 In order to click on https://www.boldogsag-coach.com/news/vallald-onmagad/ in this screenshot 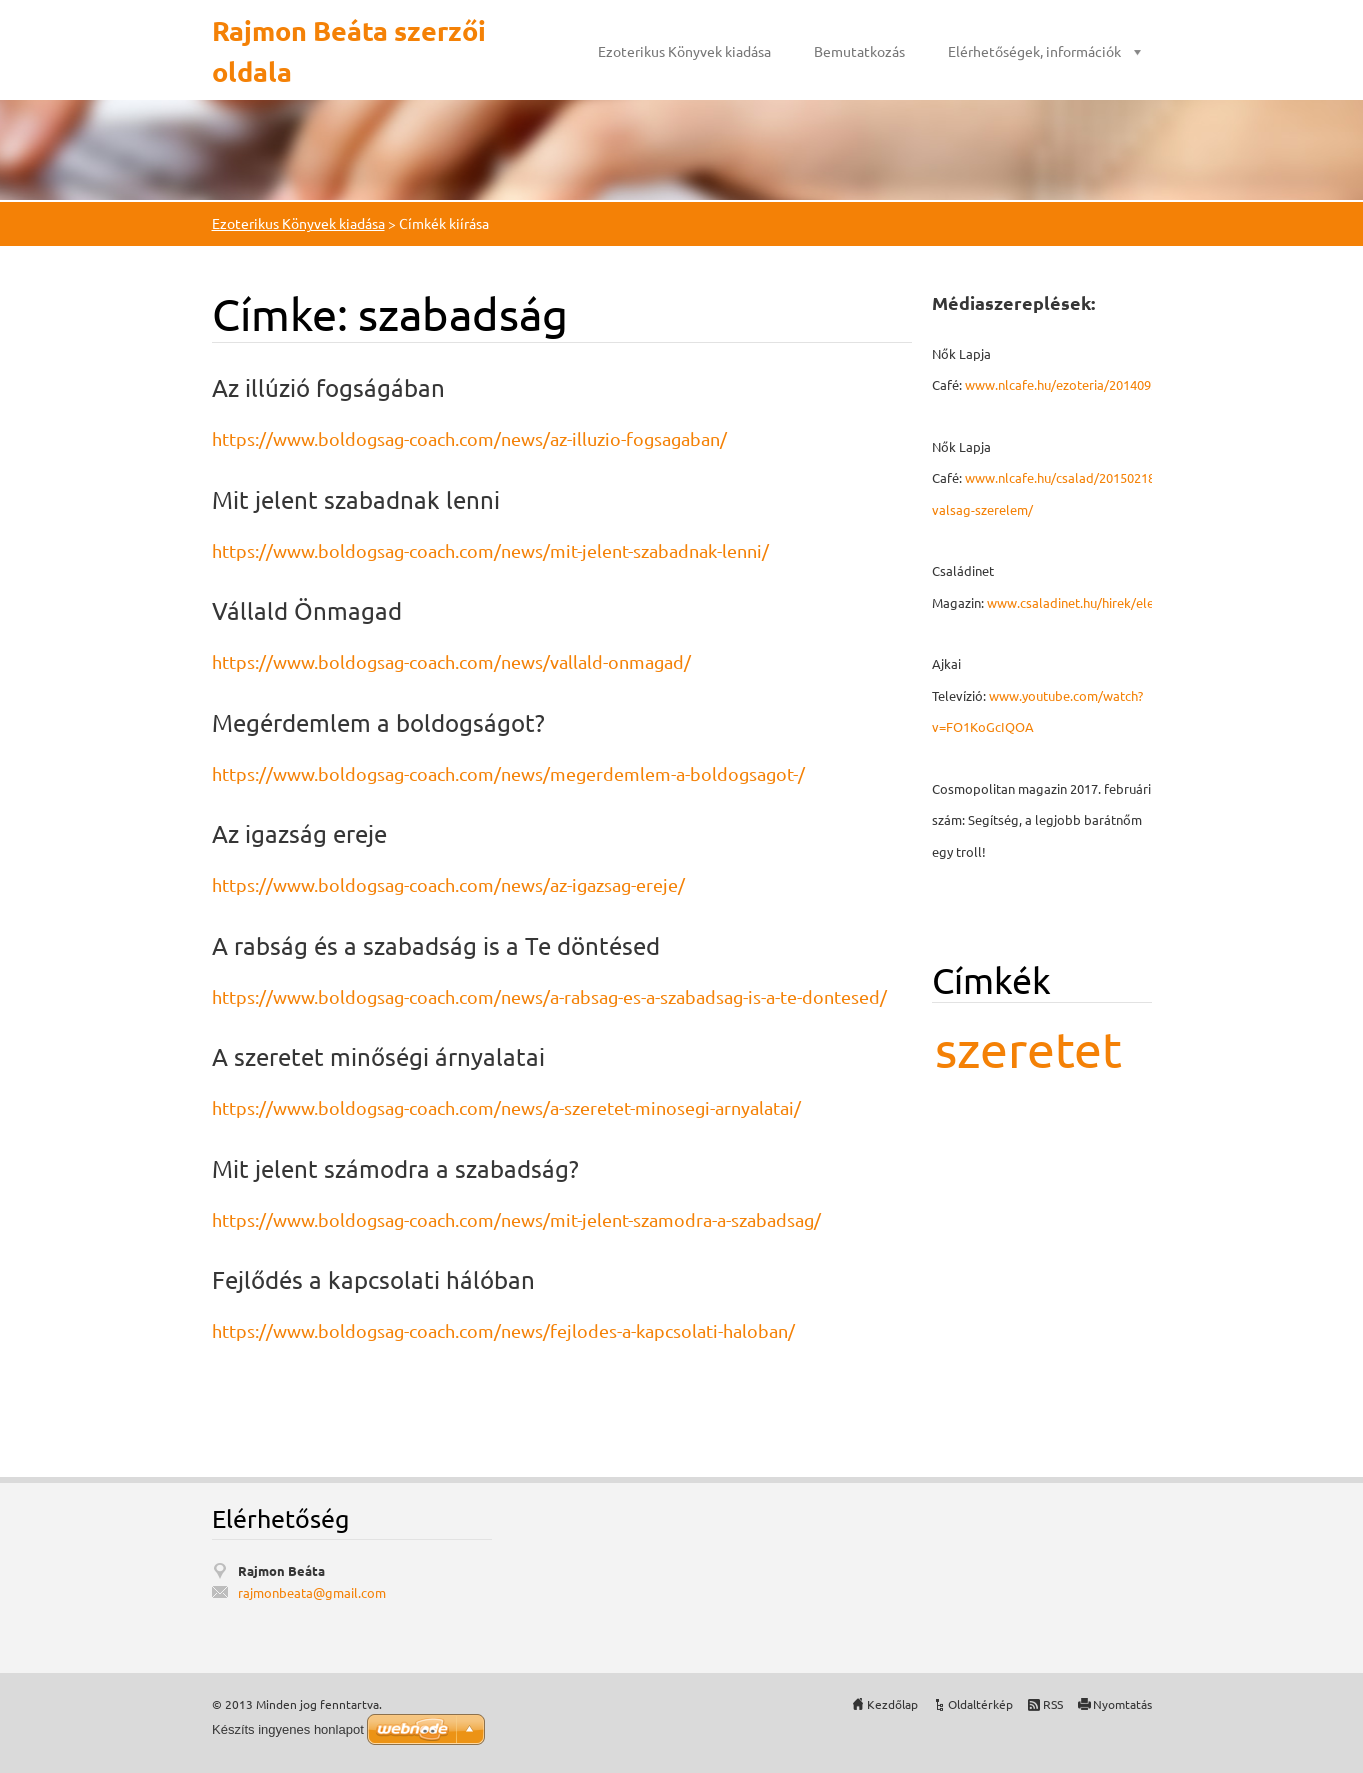, I will do `click(451, 661)`.